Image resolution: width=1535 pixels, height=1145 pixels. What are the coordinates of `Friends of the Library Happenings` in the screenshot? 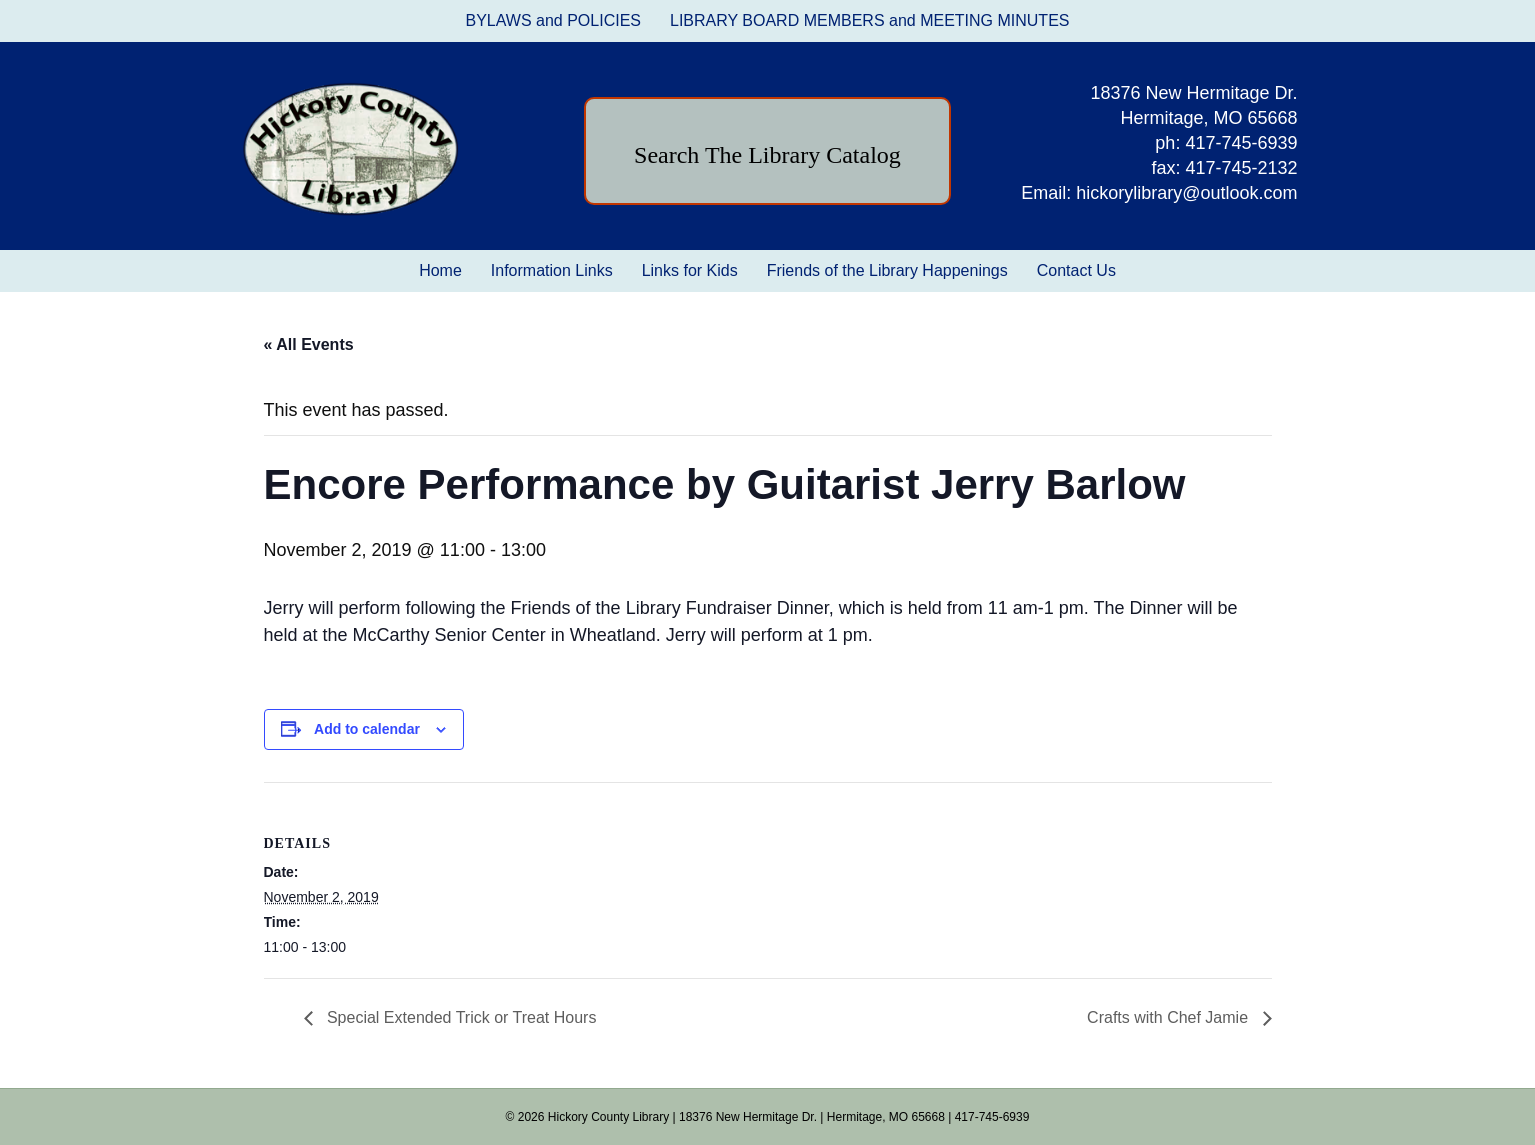 It's located at (887, 270).